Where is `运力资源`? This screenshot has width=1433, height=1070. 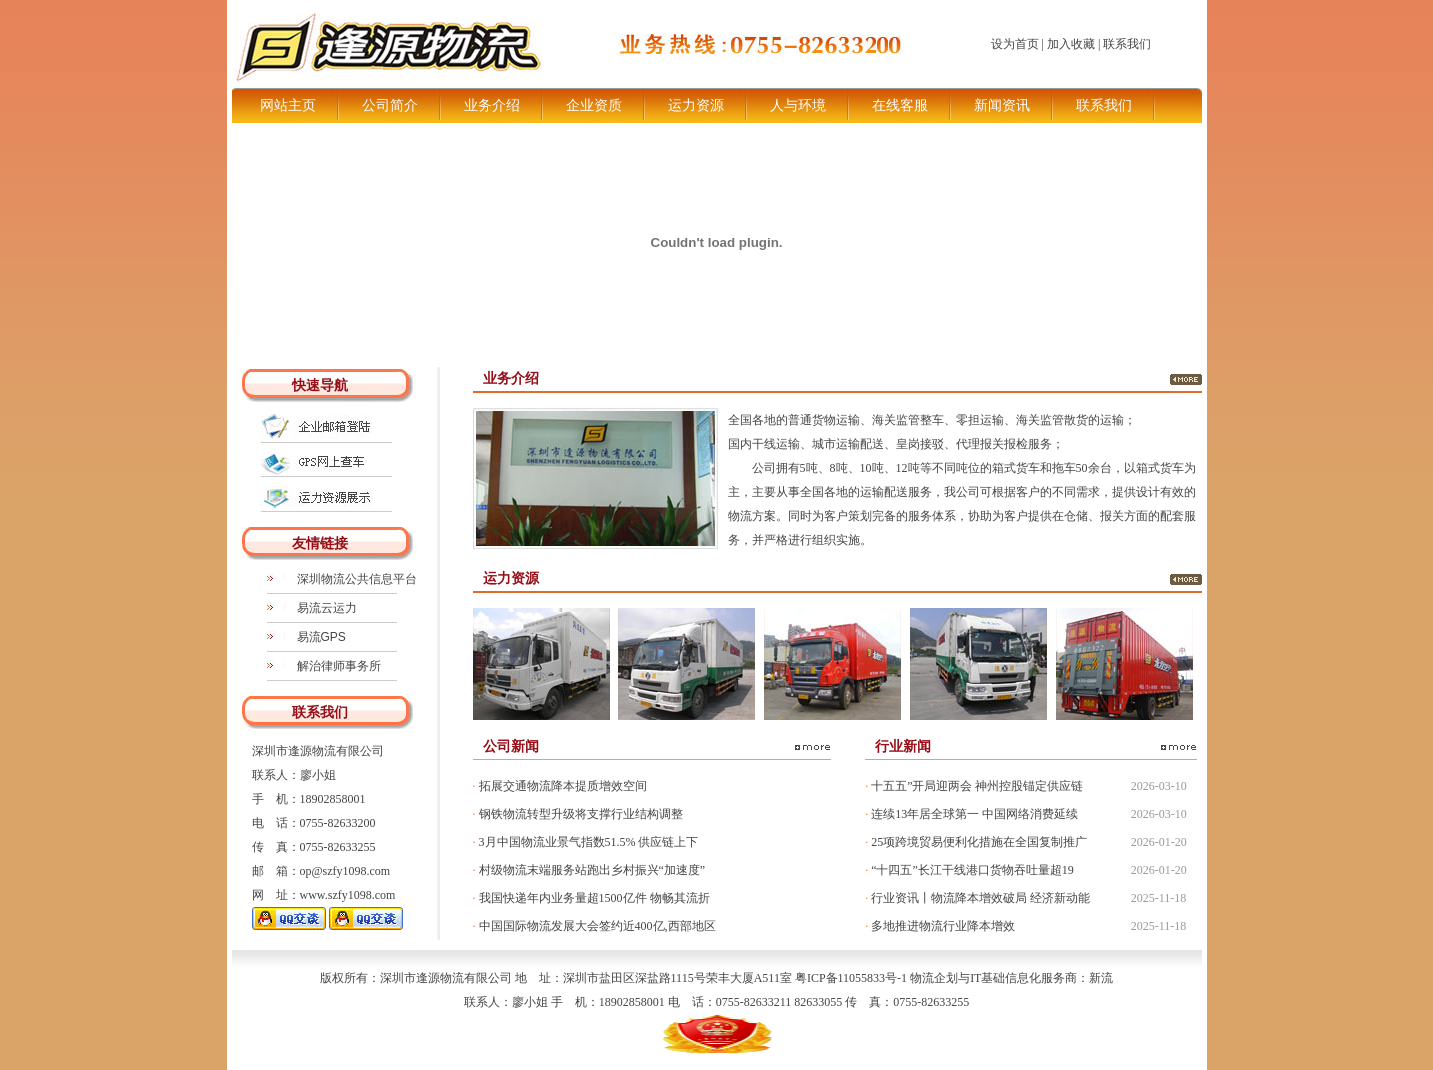
运力资源 is located at coordinates (696, 105).